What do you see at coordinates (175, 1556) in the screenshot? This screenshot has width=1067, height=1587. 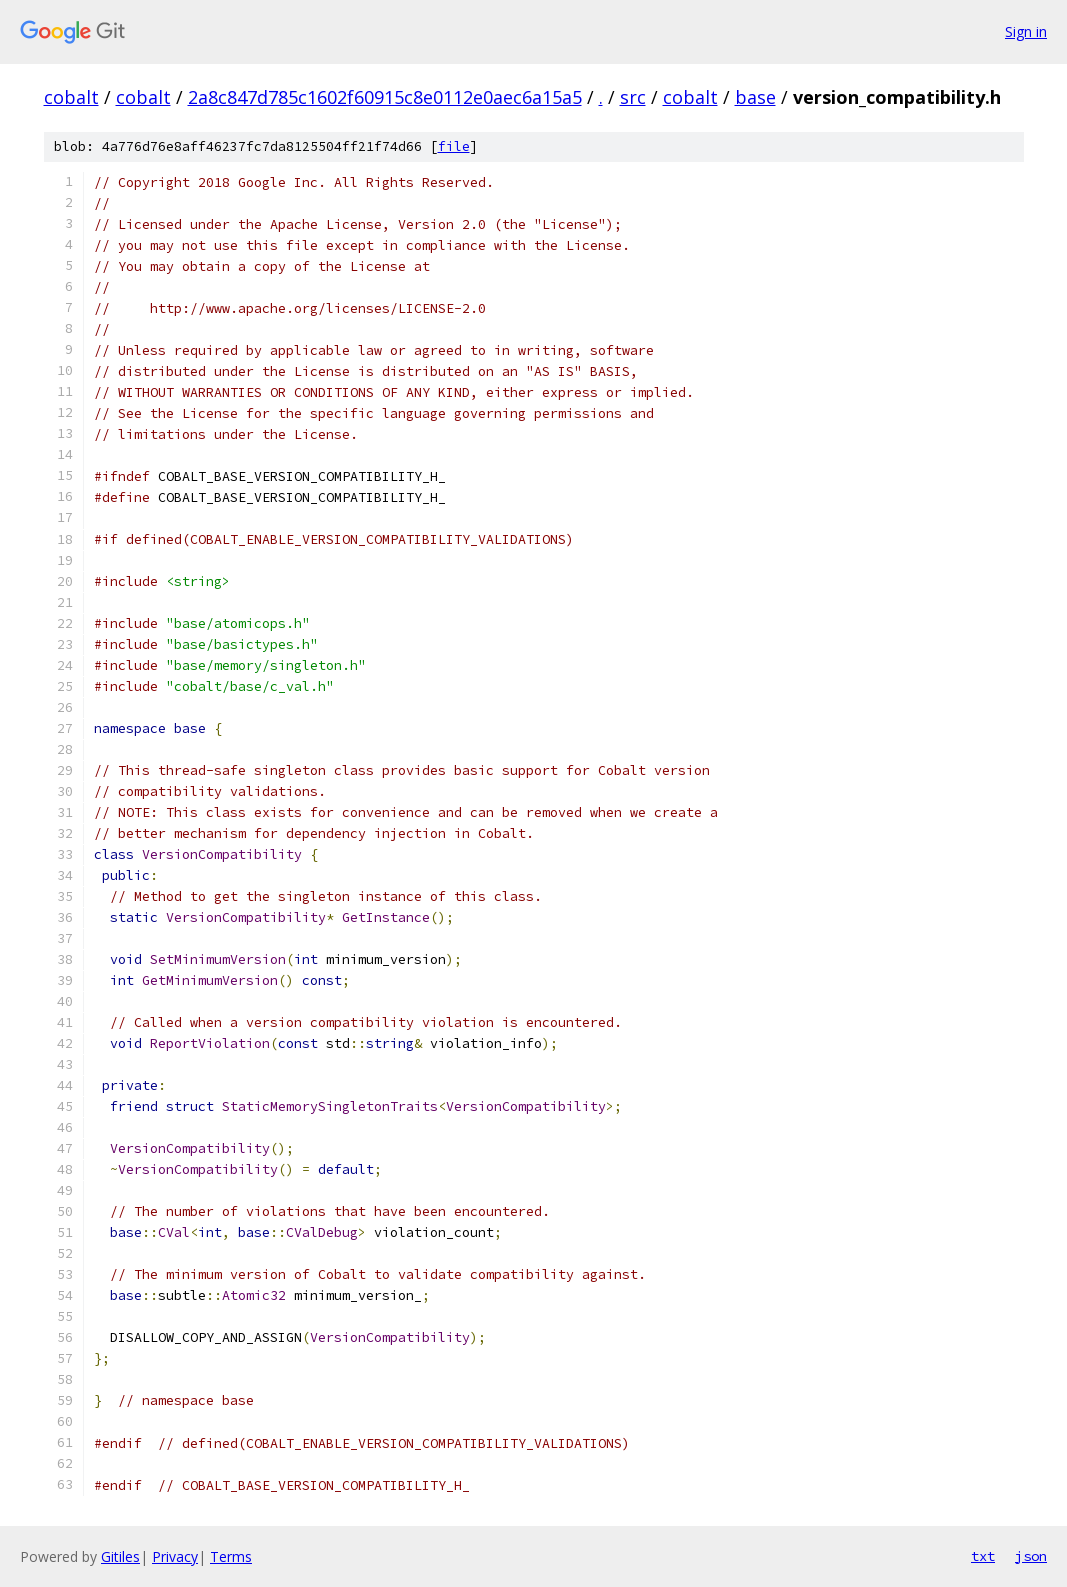 I see `Privacy` at bounding box center [175, 1556].